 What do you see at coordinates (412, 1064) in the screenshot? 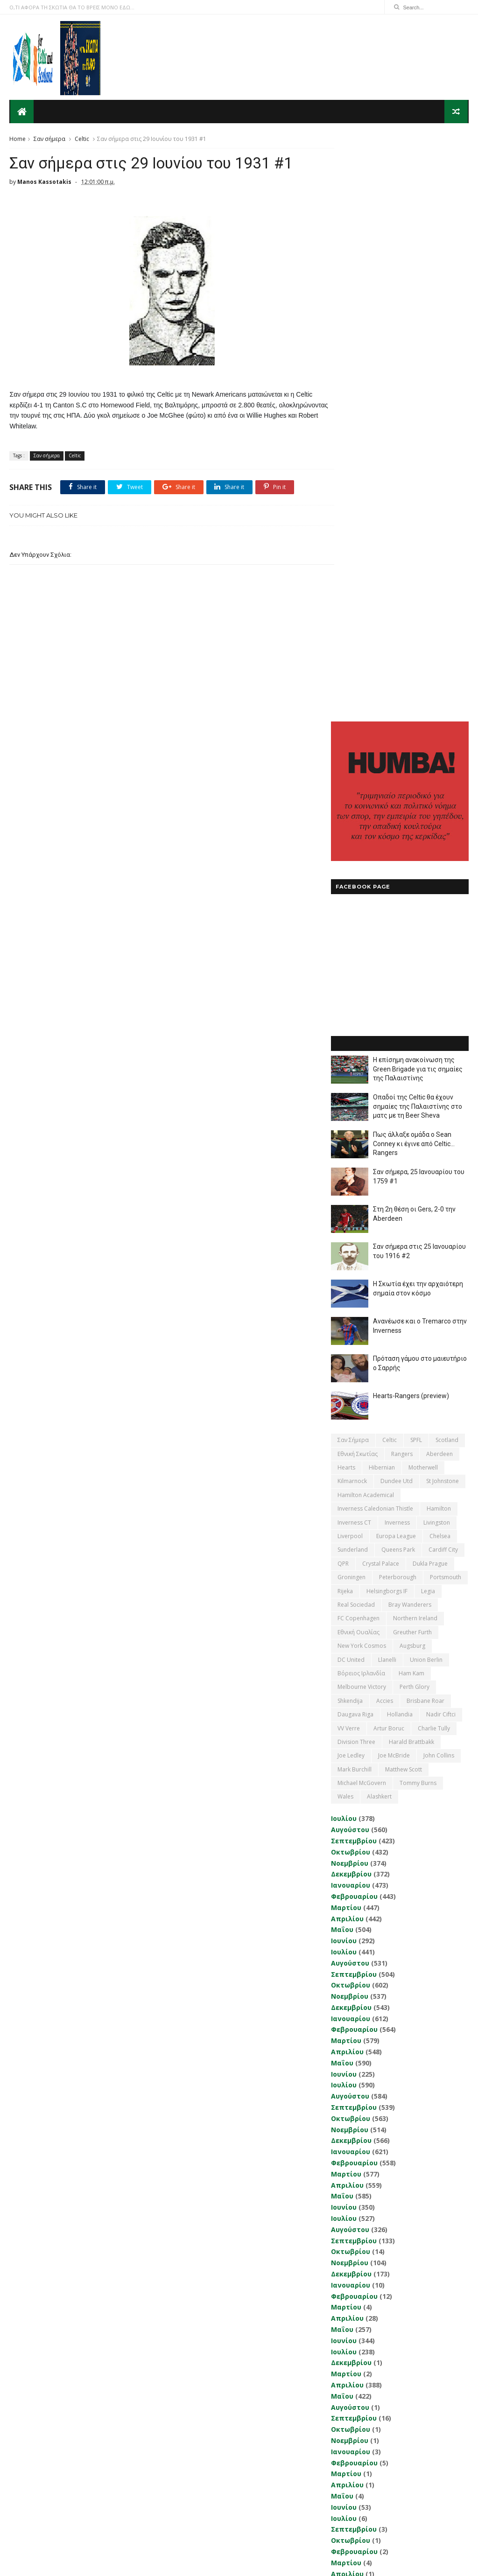
I see `Augsburg` at bounding box center [412, 1064].